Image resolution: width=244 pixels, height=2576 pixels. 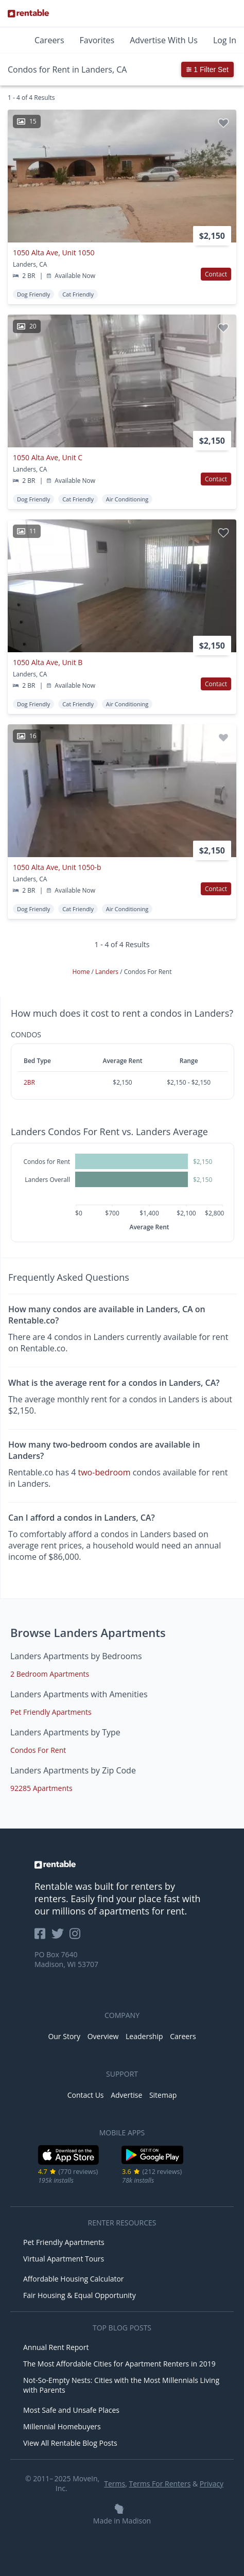 What do you see at coordinates (64, 2036) in the screenshot?
I see `Our Story` at bounding box center [64, 2036].